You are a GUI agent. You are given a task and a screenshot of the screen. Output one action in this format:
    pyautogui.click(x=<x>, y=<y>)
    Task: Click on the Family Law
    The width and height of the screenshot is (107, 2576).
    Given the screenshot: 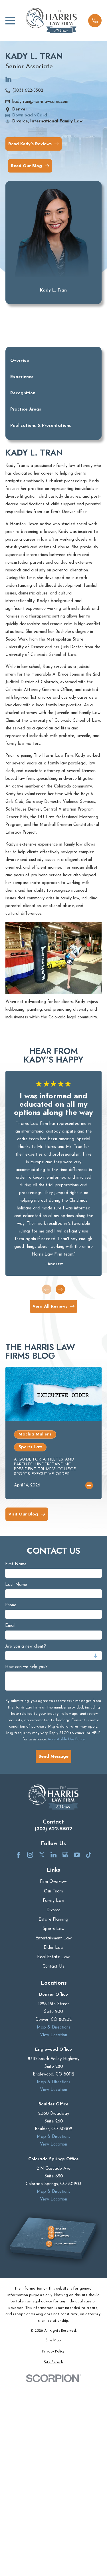 What is the action you would take?
    pyautogui.click(x=53, y=1901)
    